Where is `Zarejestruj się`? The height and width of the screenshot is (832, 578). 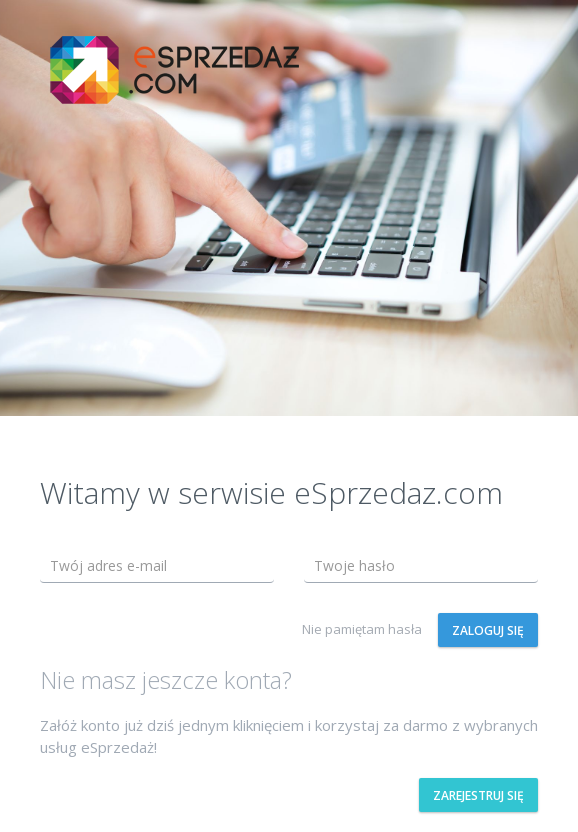
Zarejestruj się is located at coordinates (478, 795).